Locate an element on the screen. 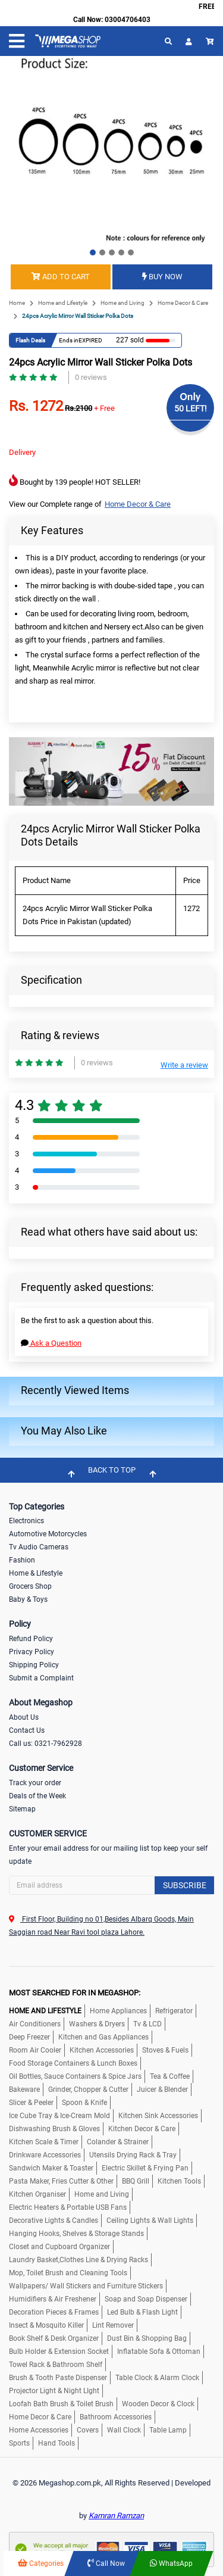 Image resolution: width=223 pixels, height=2576 pixels. Ends in is located at coordinates (68, 340).